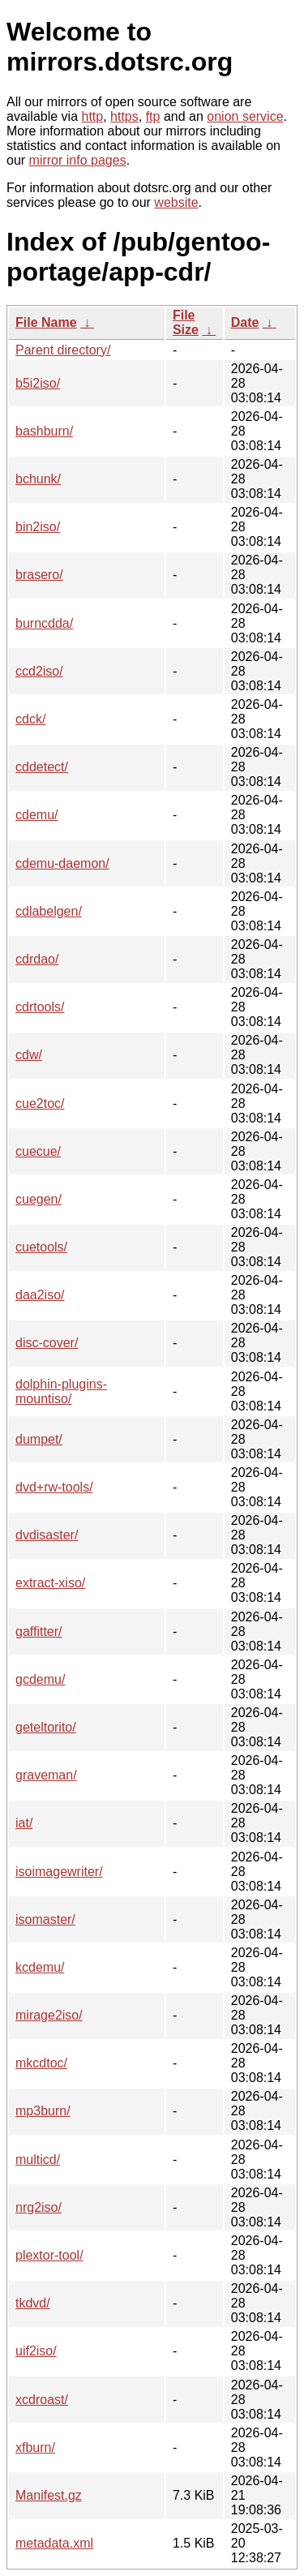 This screenshot has height=2576, width=304. Describe the element at coordinates (39, 1103) in the screenshot. I see `cue2toc/` at that location.